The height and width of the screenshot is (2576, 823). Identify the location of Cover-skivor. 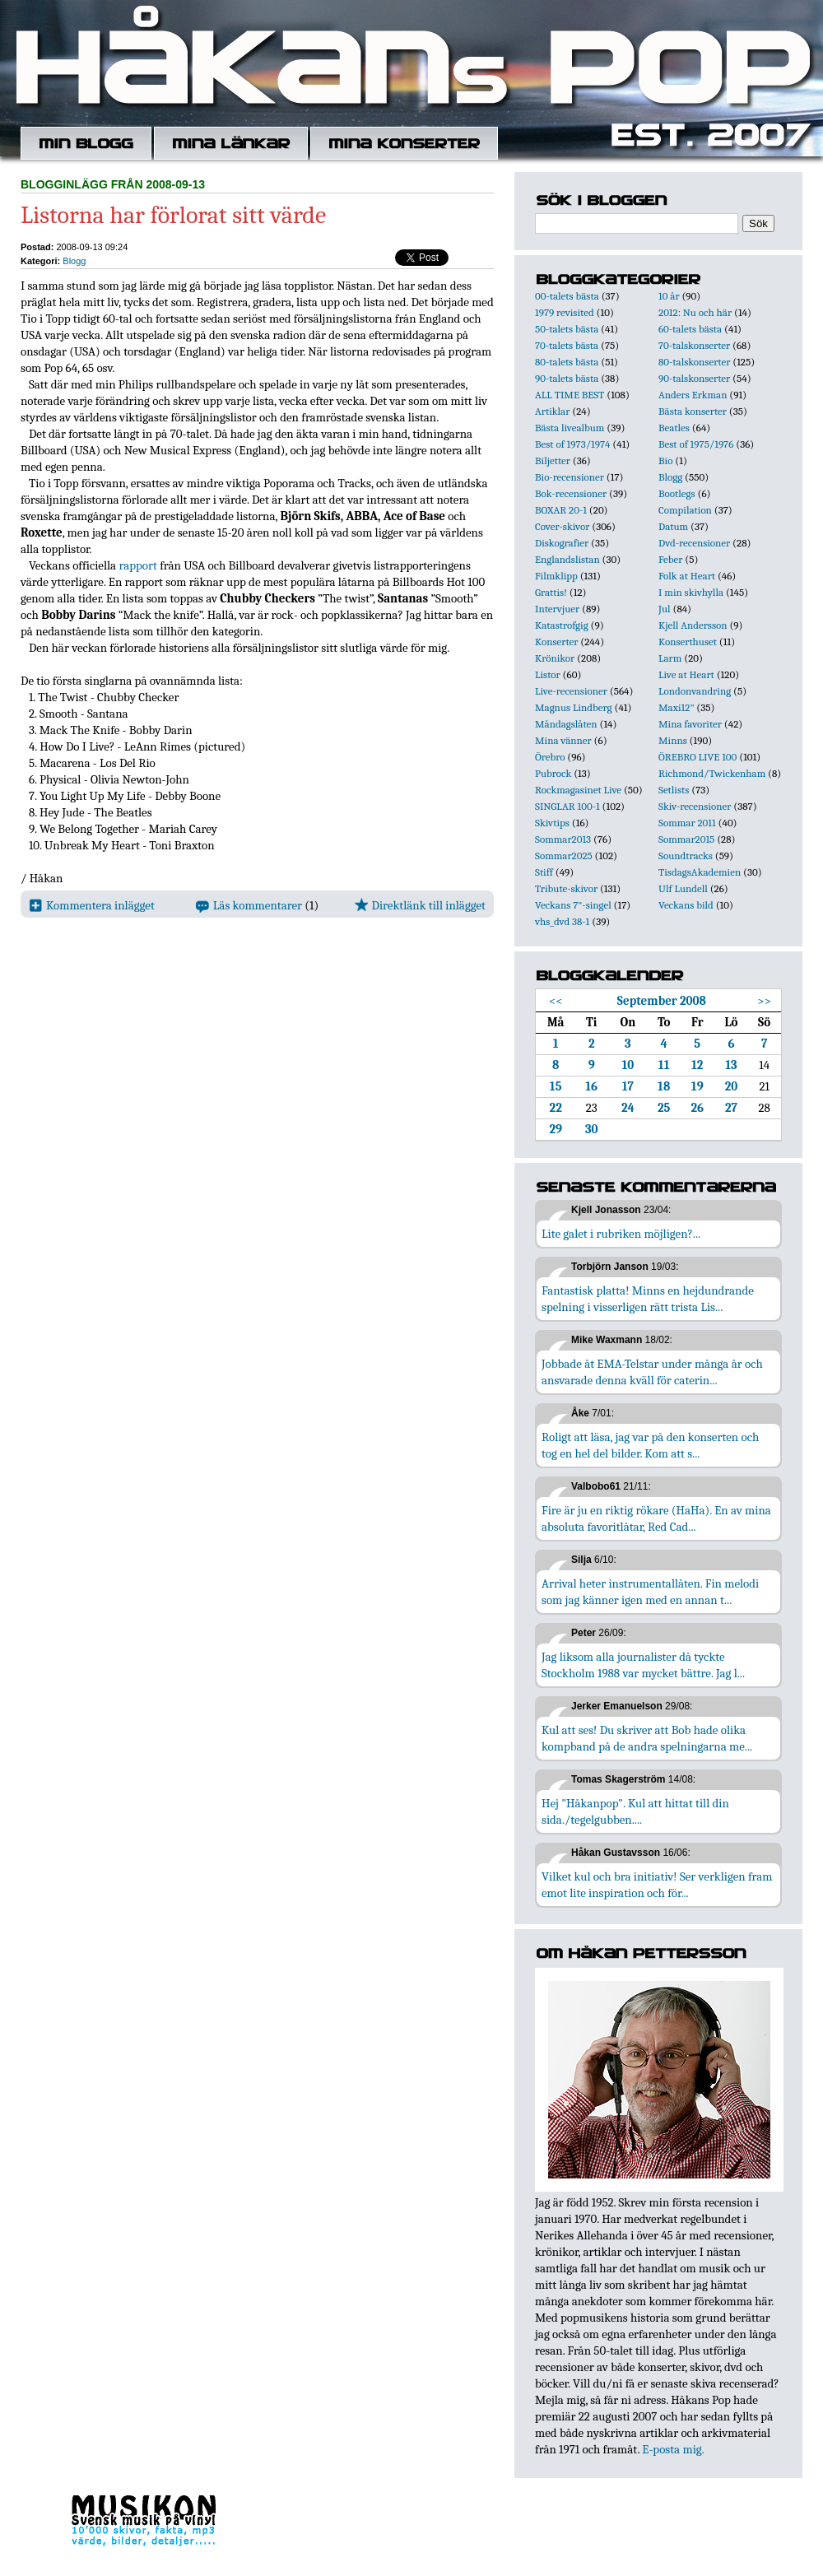
(562, 526).